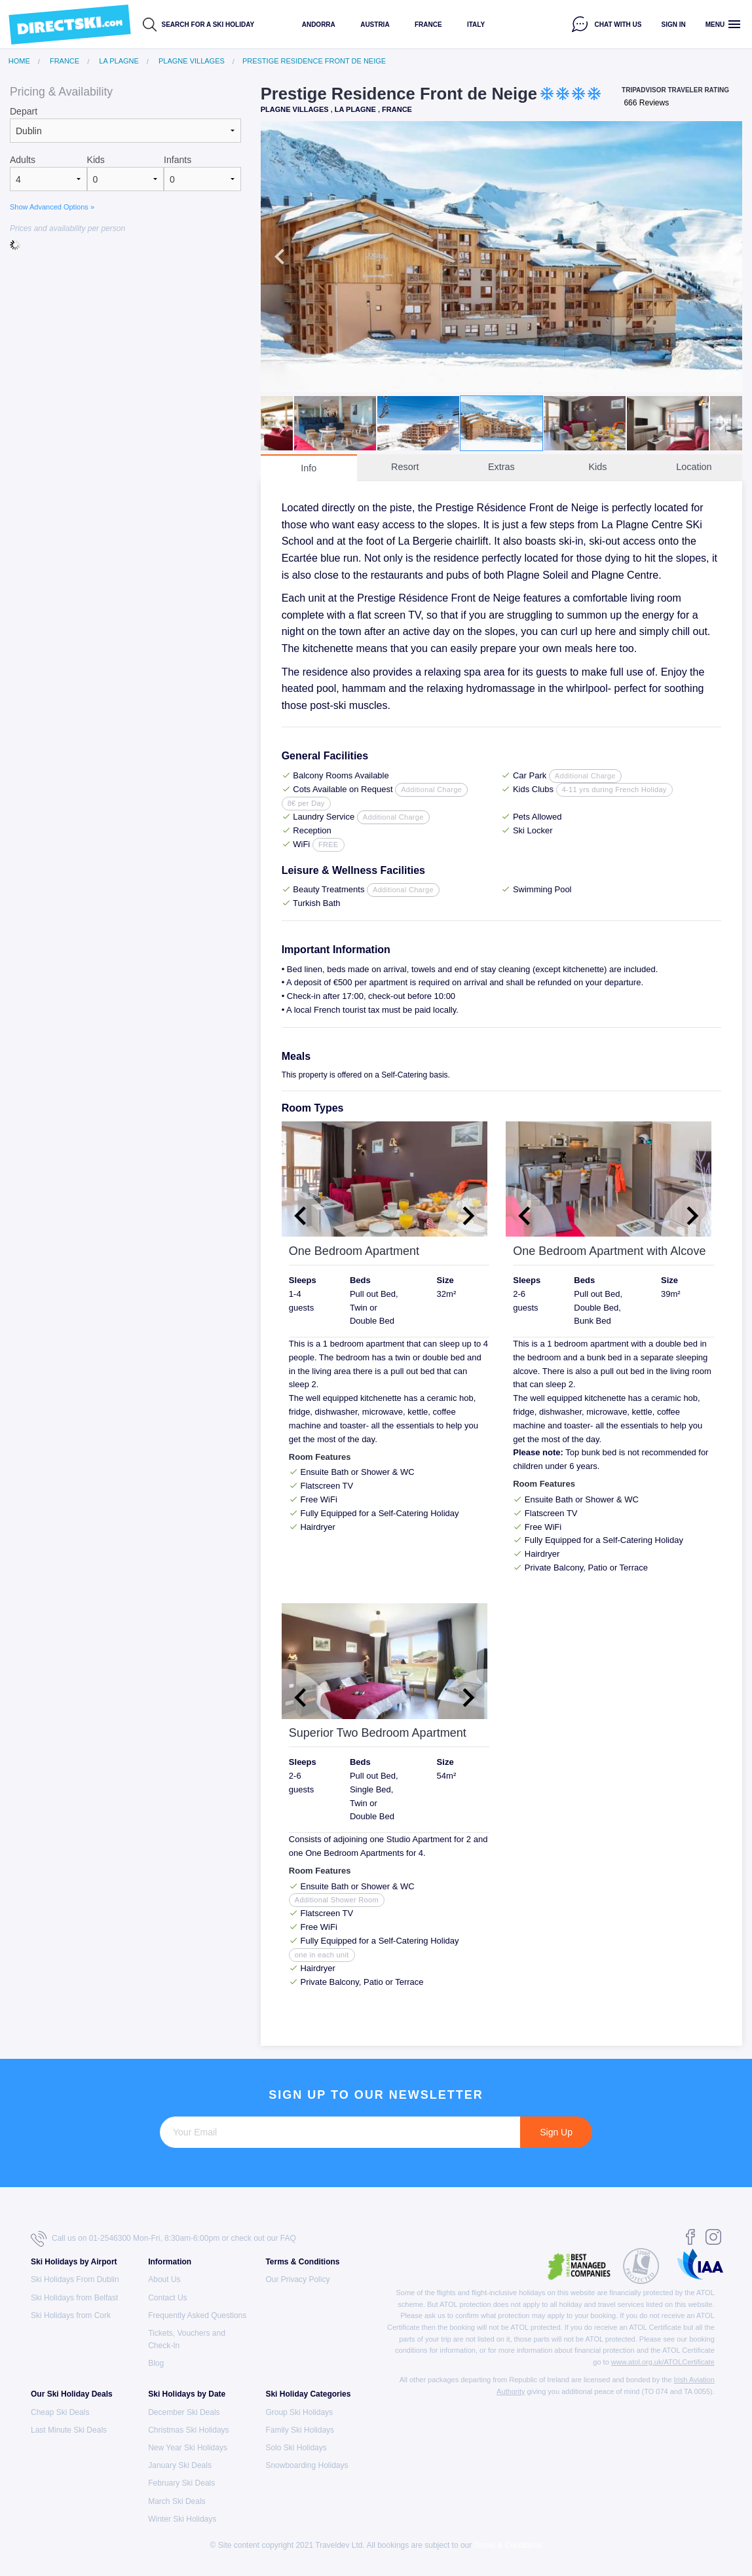 Image resolution: width=752 pixels, height=2576 pixels. What do you see at coordinates (501, 467) in the screenshot?
I see `Extras [tab]` at bounding box center [501, 467].